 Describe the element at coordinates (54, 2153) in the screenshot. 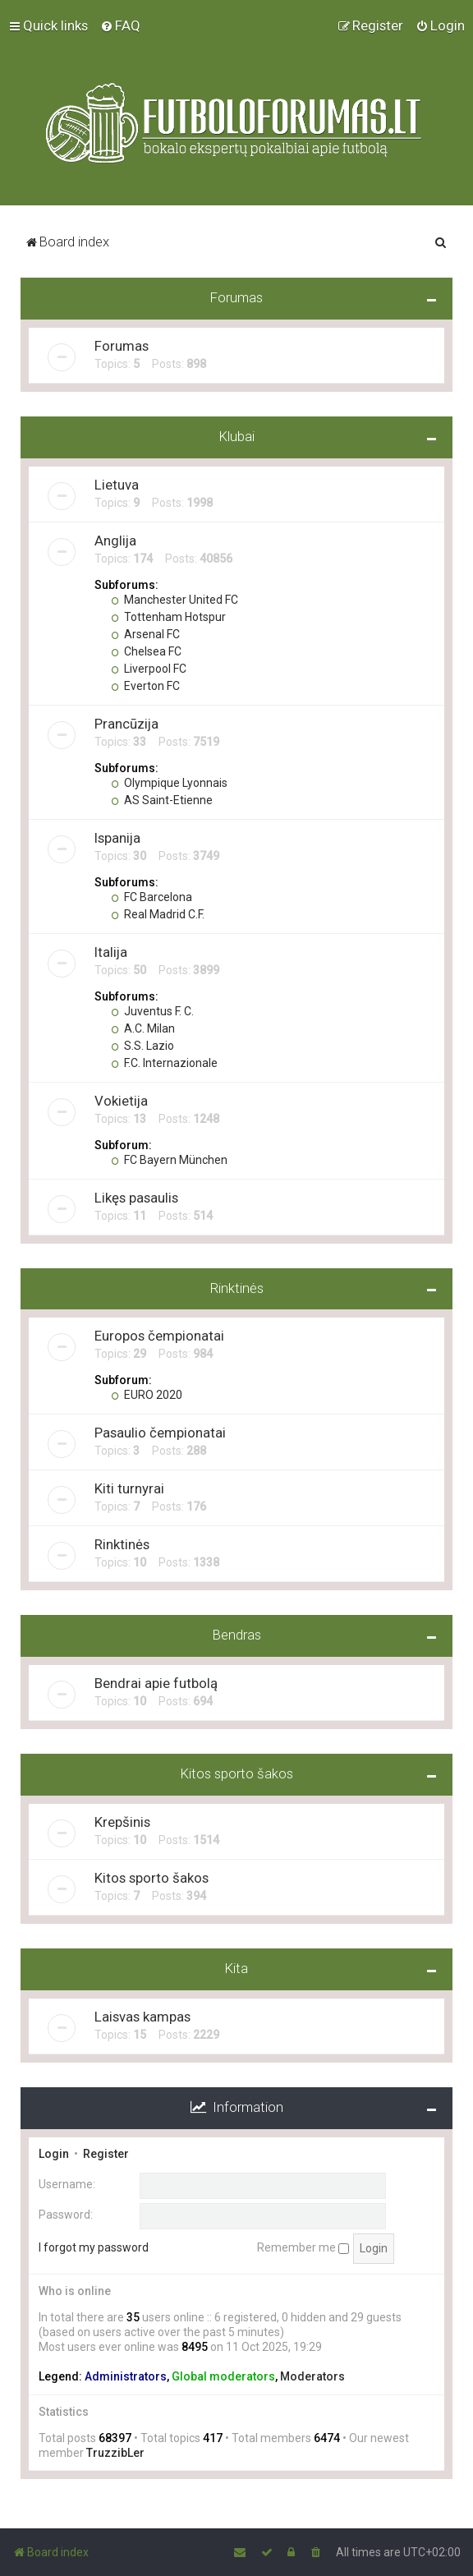

I see `Login` at that location.